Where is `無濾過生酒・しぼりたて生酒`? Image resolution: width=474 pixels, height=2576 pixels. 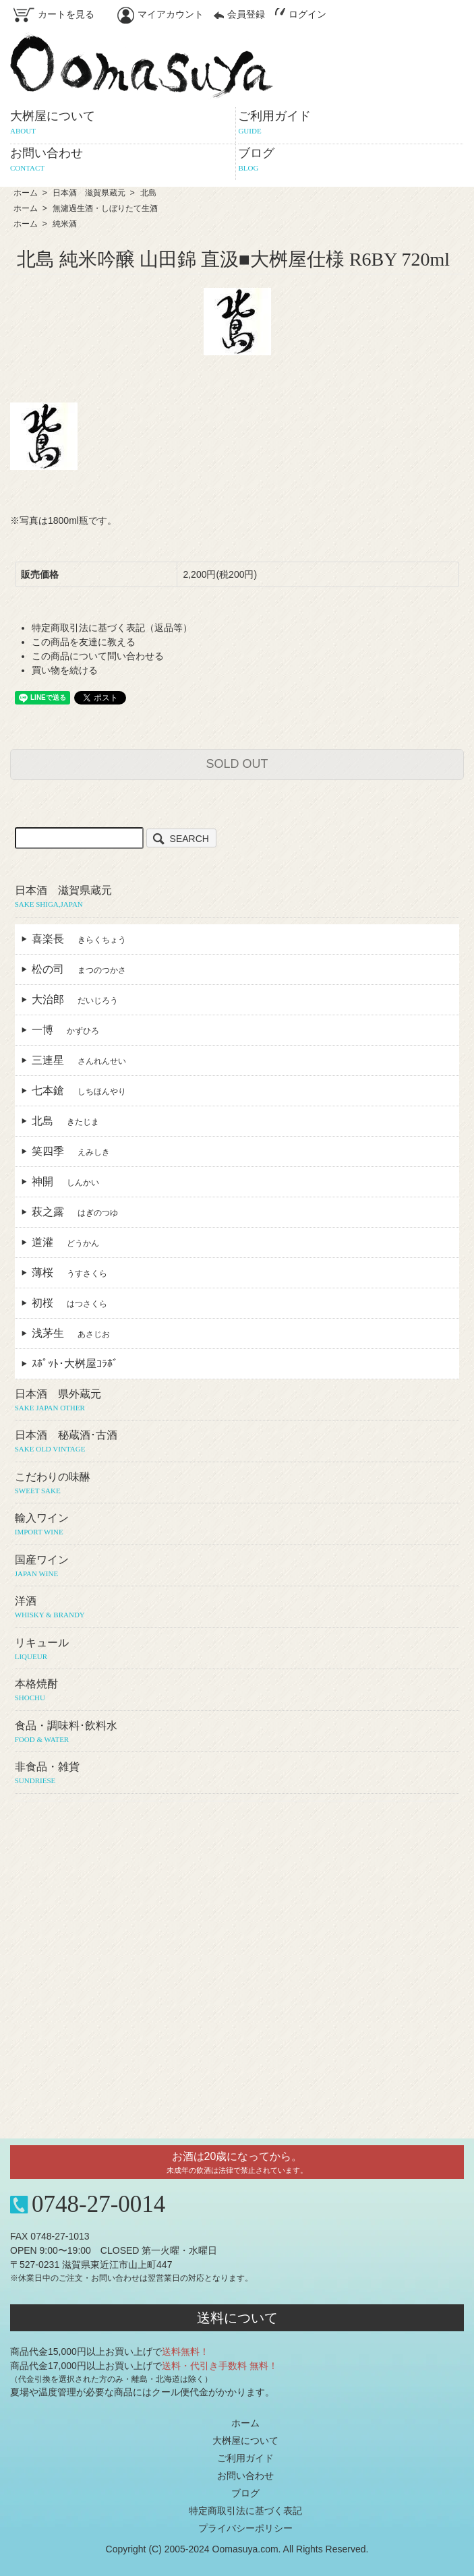
無濾過生酒・しぼりたて生酒 is located at coordinates (105, 208).